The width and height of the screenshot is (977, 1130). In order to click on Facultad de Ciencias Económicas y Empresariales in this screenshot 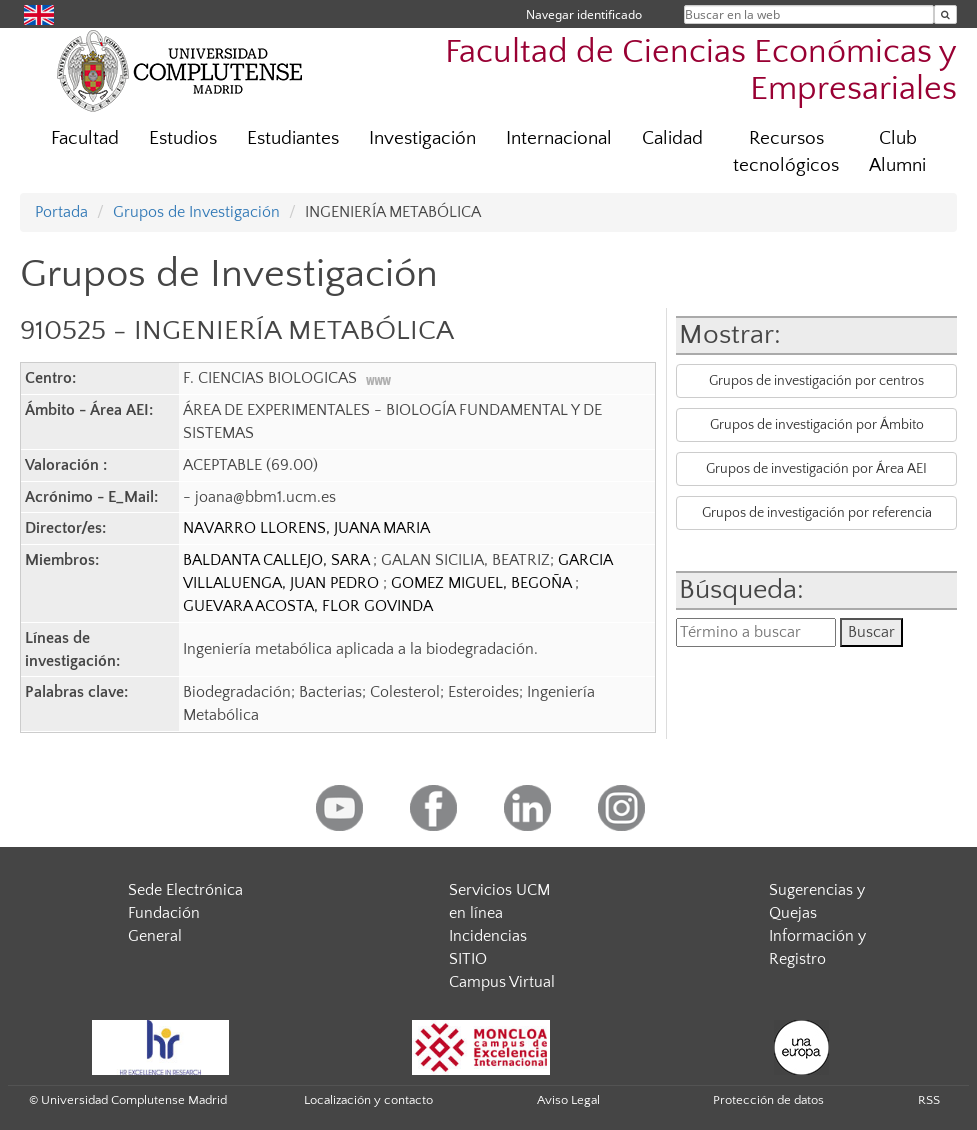, I will do `click(701, 71)`.